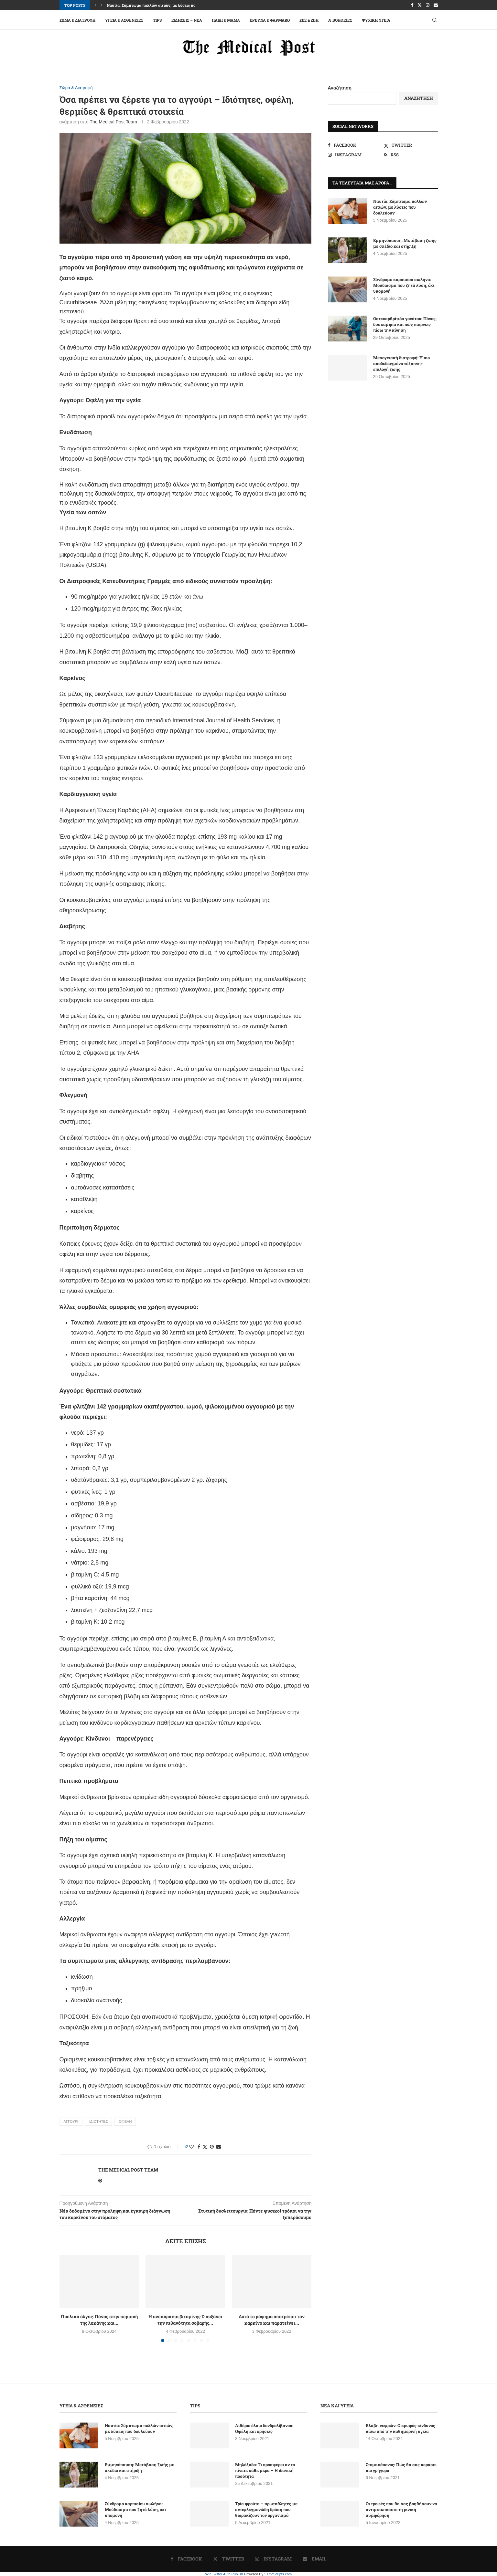  What do you see at coordinates (125, 2121) in the screenshot?
I see `ΟΦΕΛΗ` at bounding box center [125, 2121].